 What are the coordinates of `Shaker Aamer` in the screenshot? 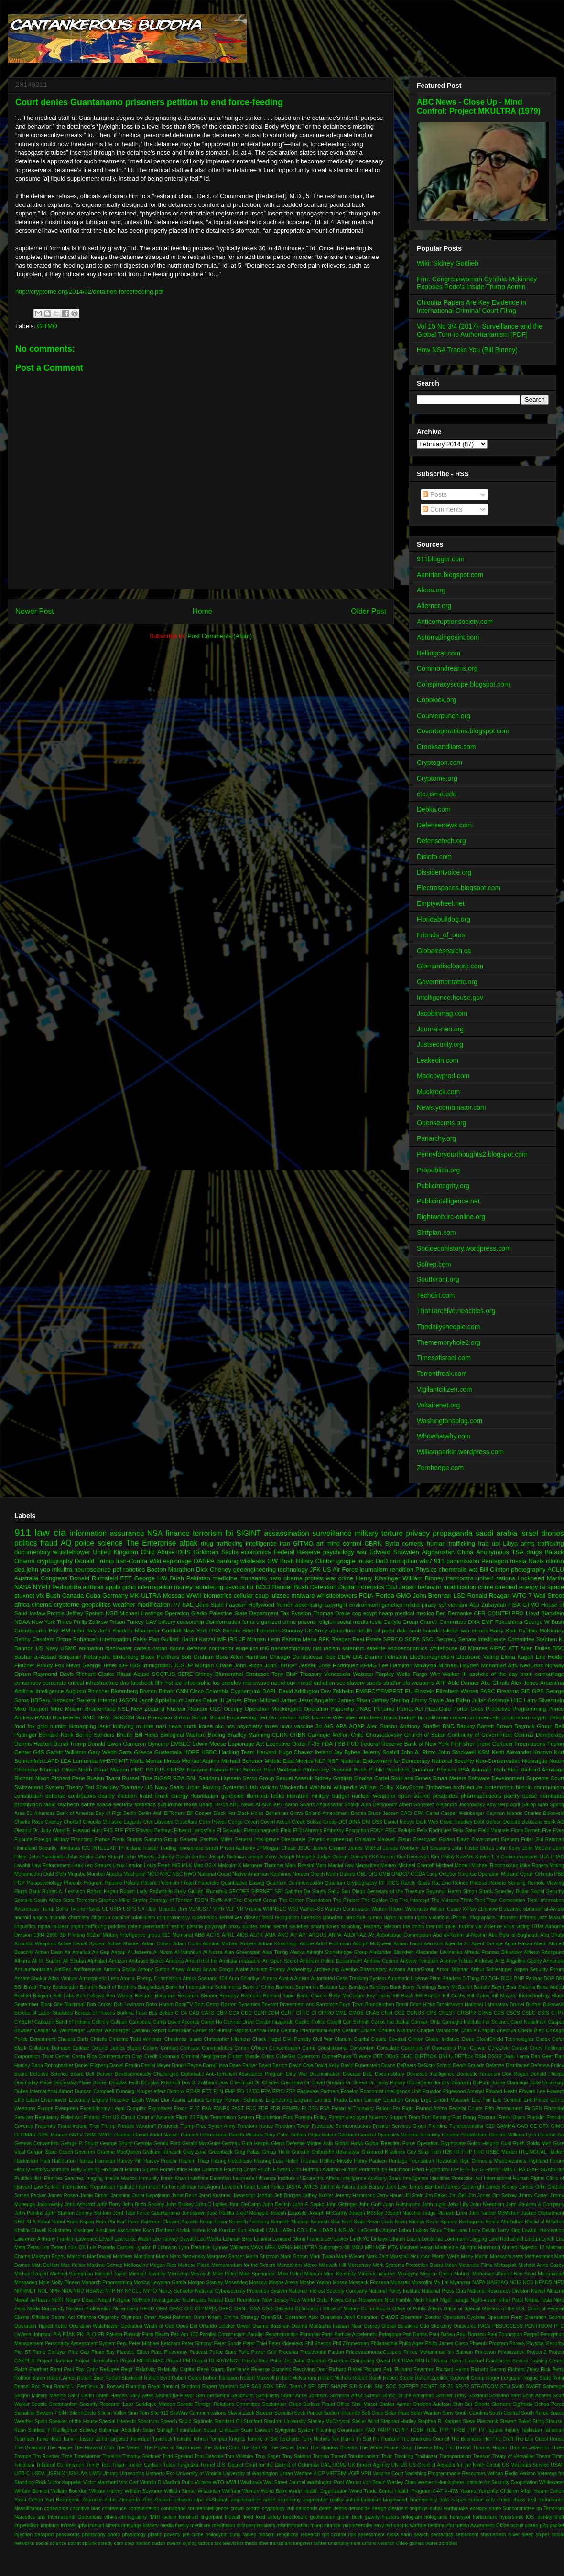 It's located at (395, 2404).